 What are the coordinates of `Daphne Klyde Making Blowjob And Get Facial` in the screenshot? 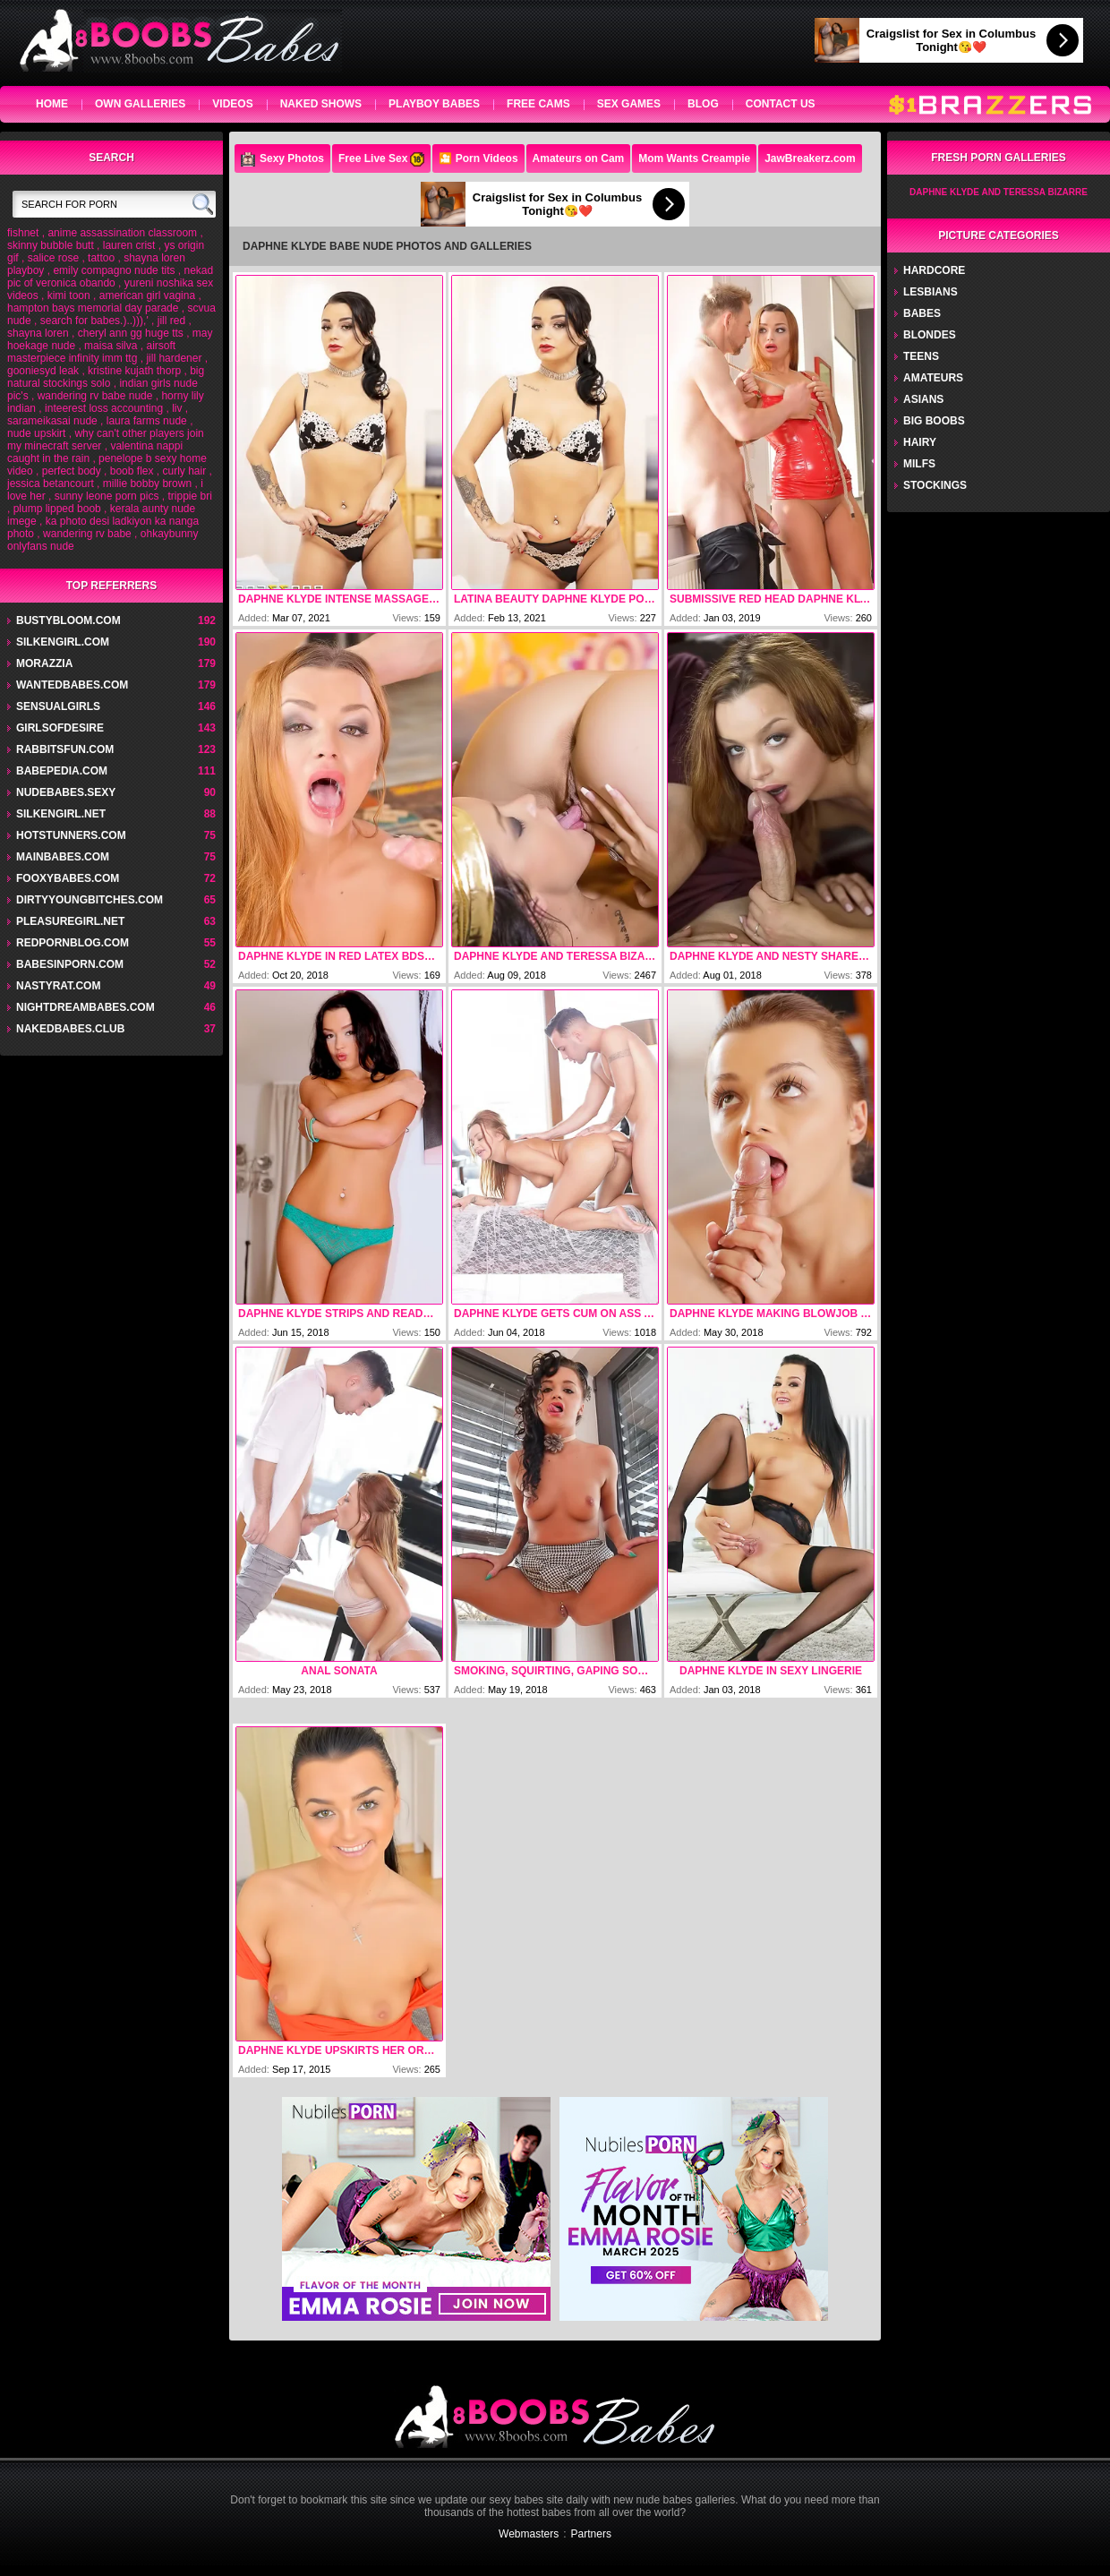 It's located at (771, 1313).